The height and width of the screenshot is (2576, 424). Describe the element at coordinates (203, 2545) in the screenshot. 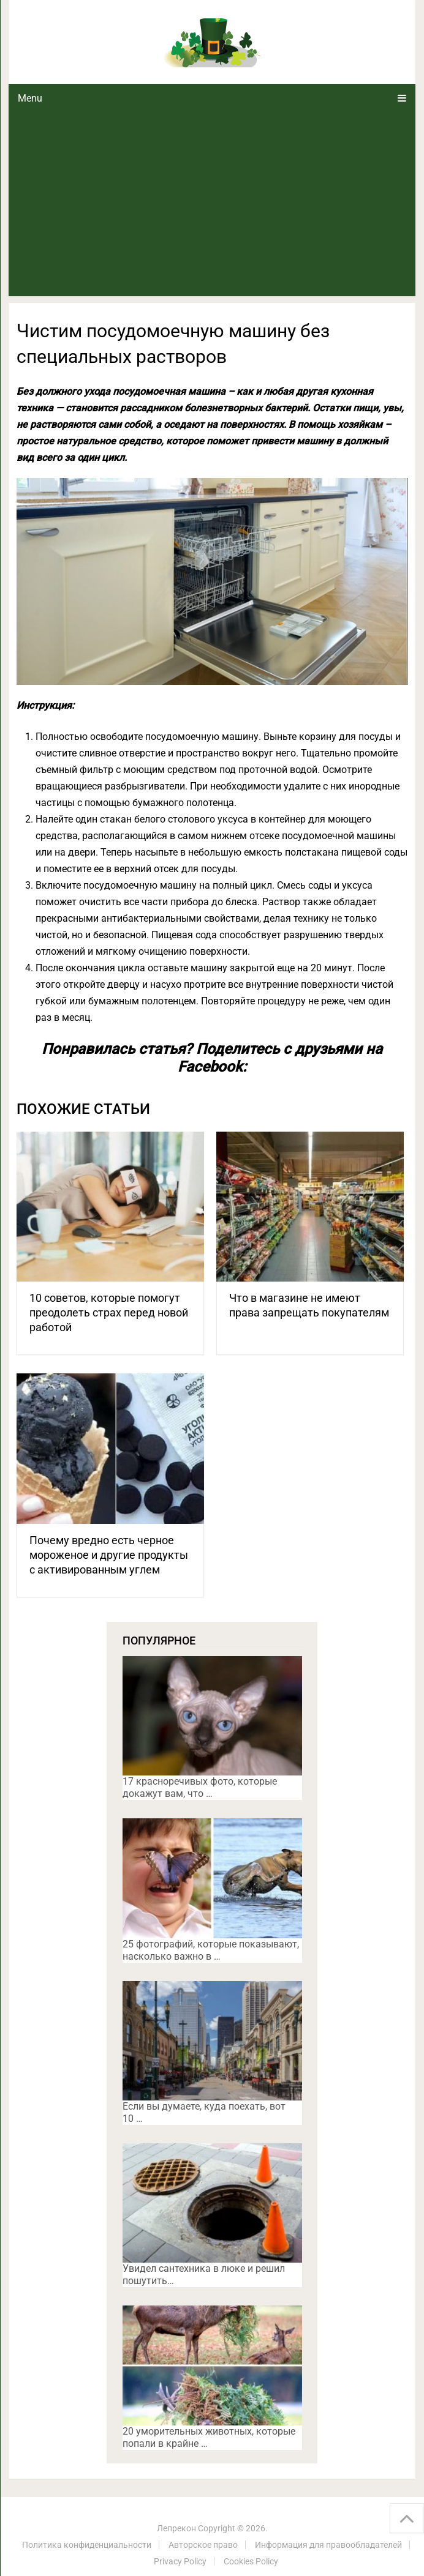

I see `Авторское право` at that location.